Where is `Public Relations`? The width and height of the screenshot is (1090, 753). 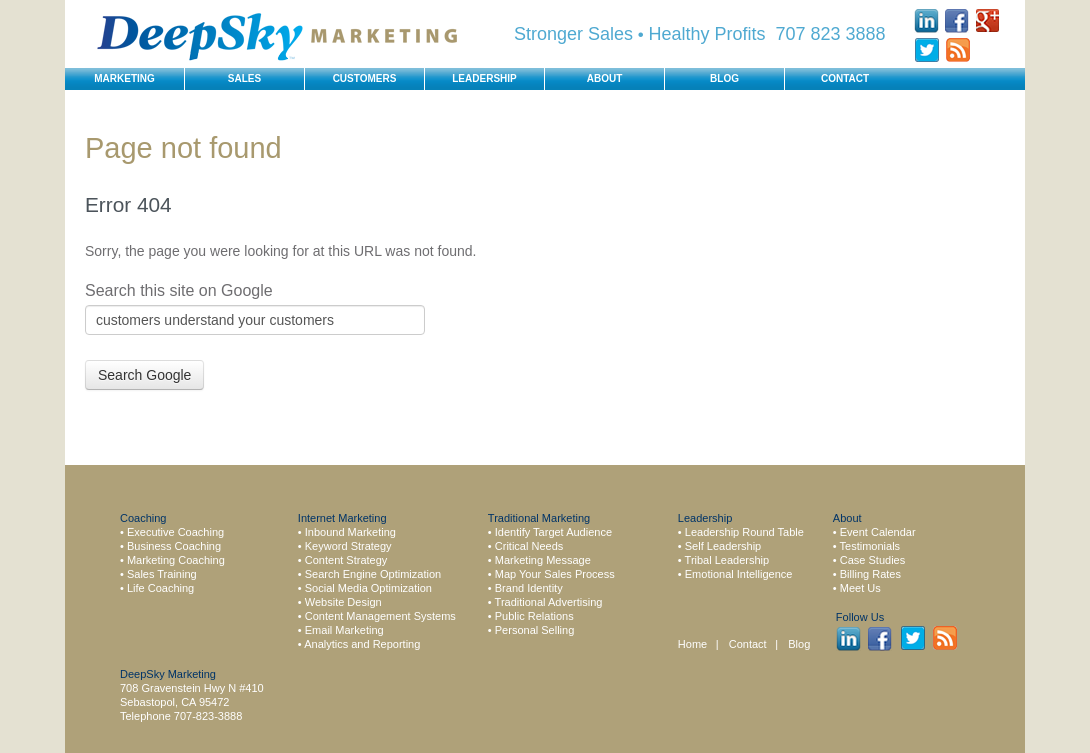 Public Relations is located at coordinates (534, 616).